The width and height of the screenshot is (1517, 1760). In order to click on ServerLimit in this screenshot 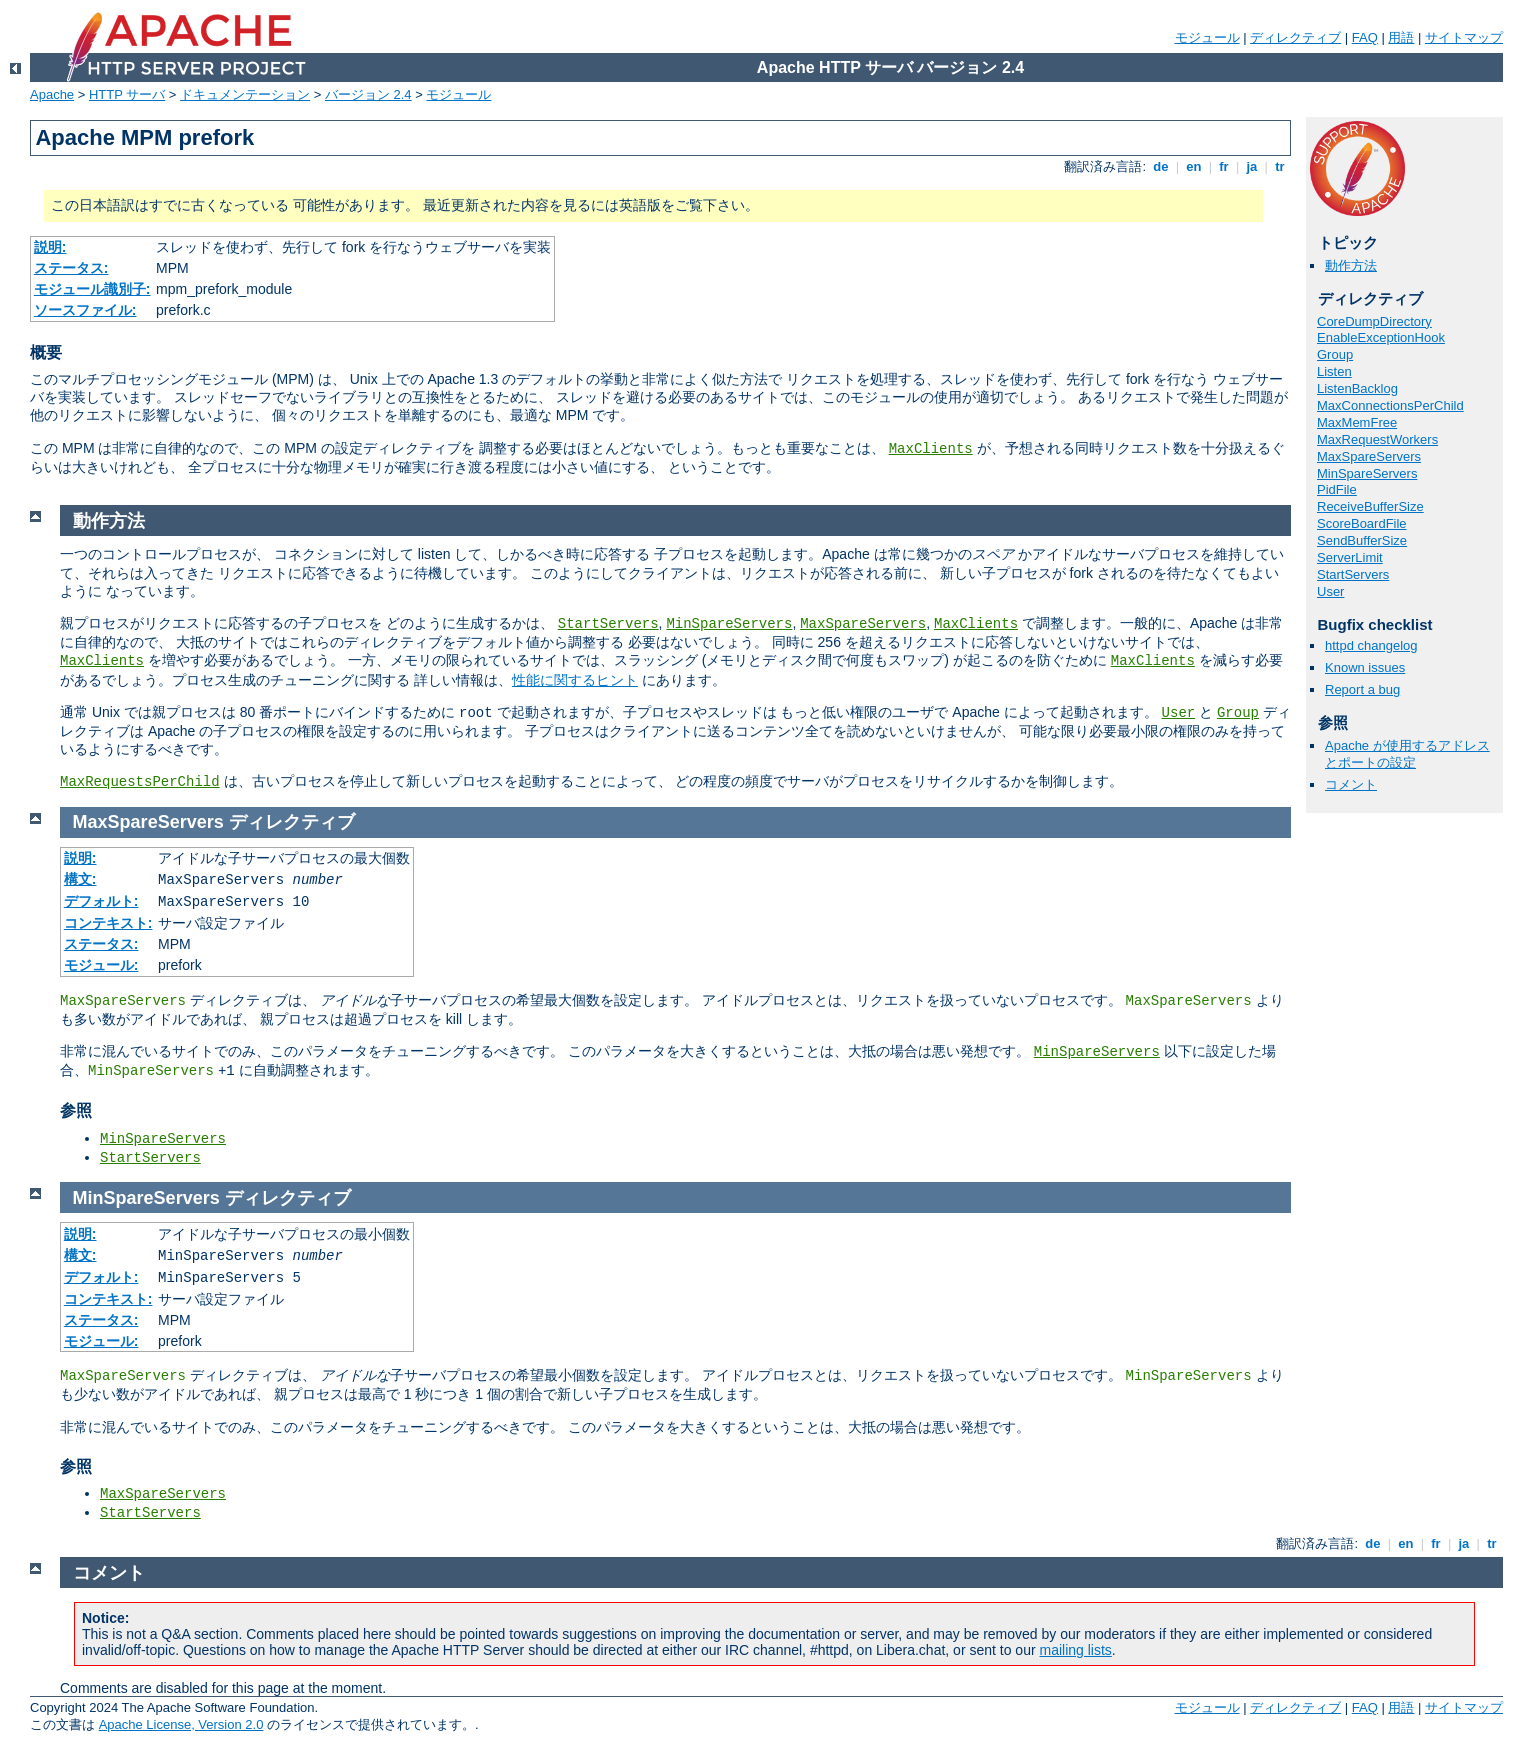, I will do `click(1350, 557)`.